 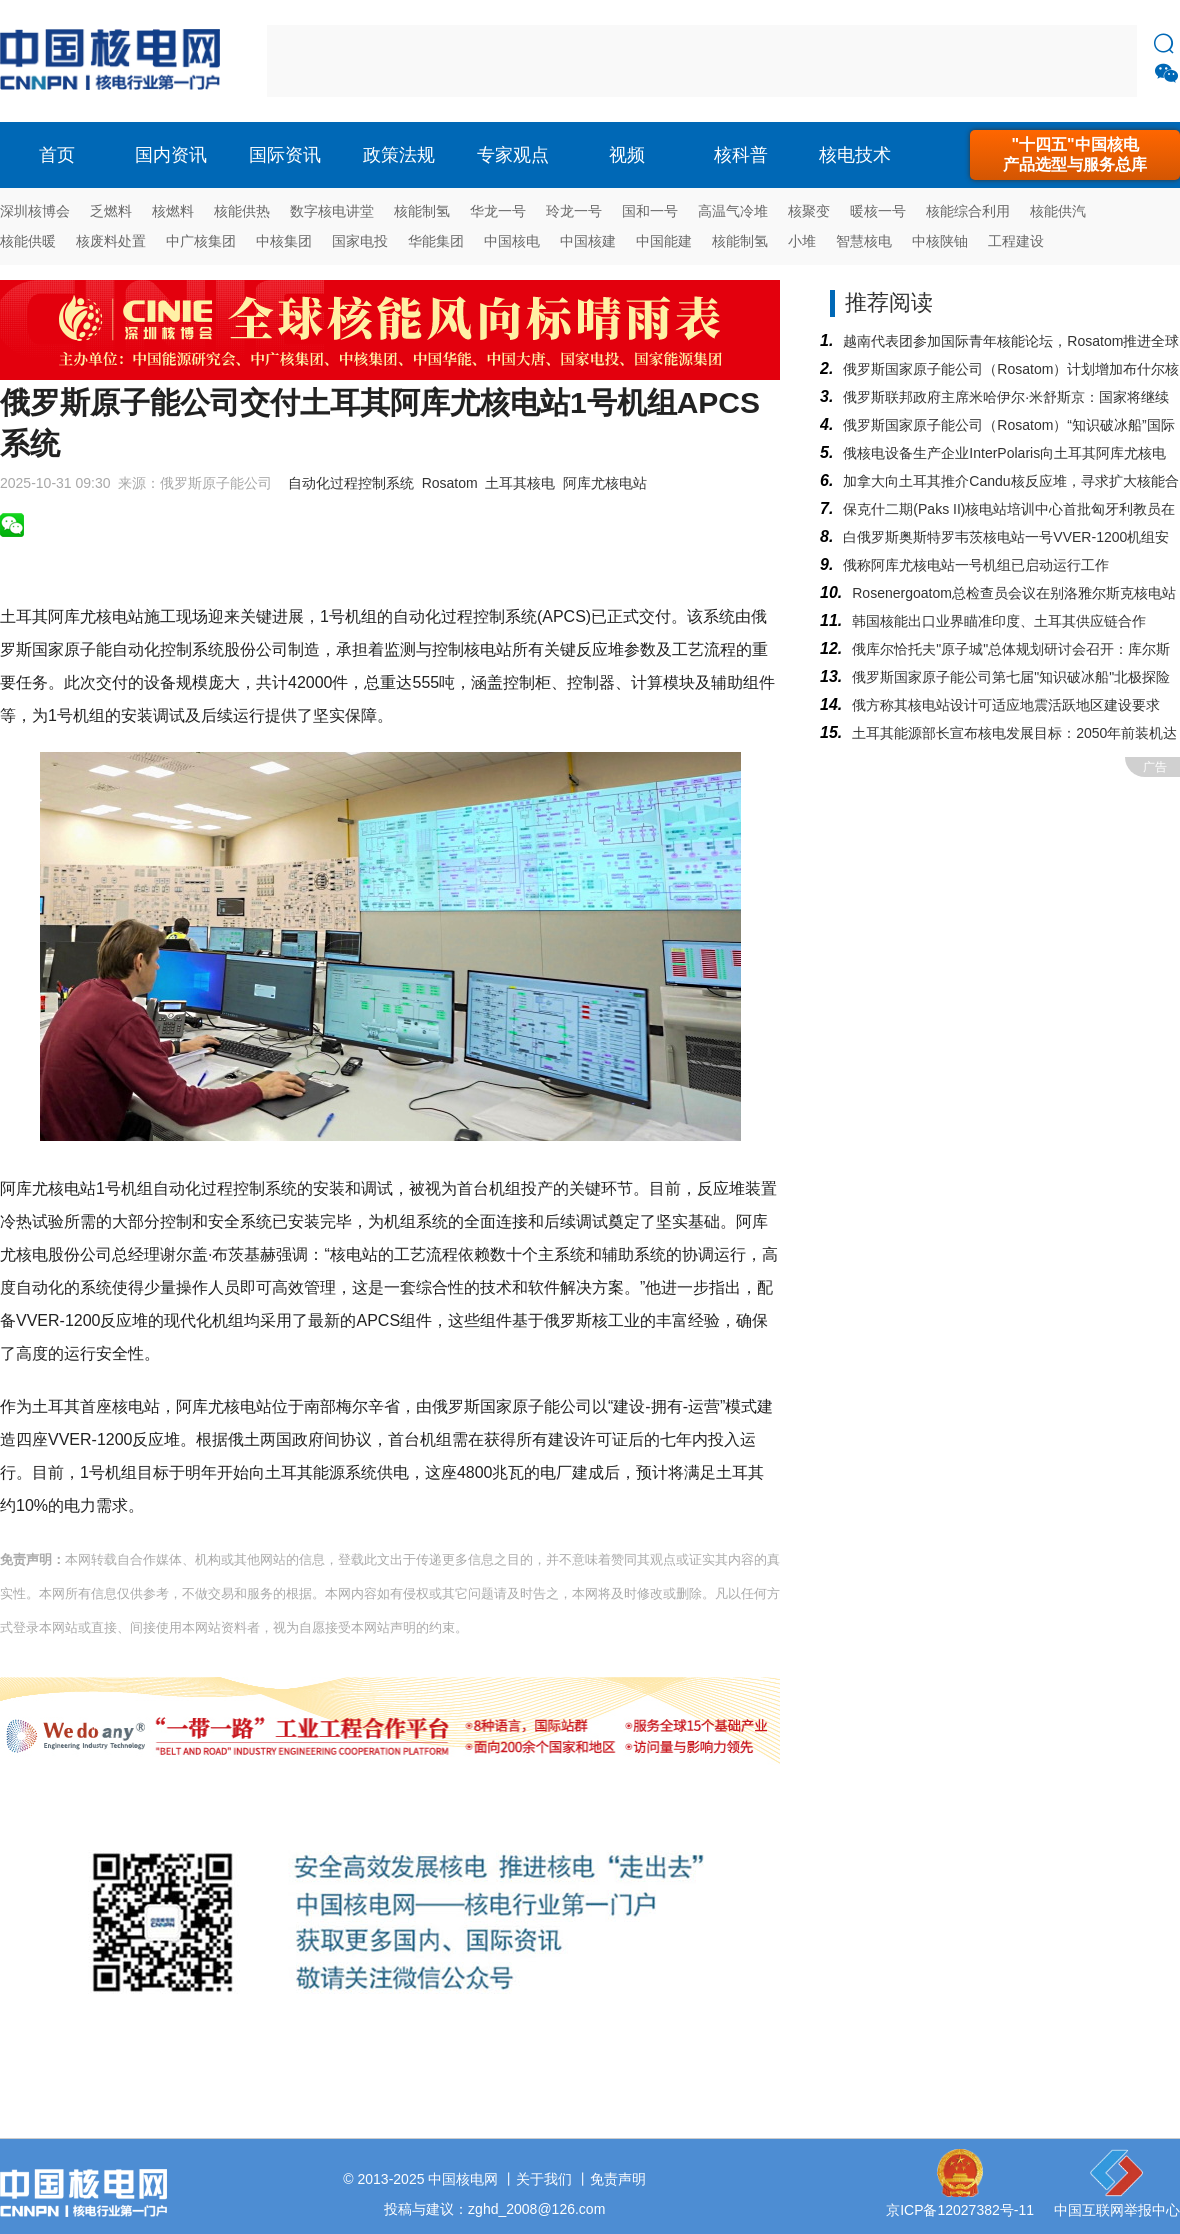 I want to click on 核能制氢, so click(x=422, y=211).